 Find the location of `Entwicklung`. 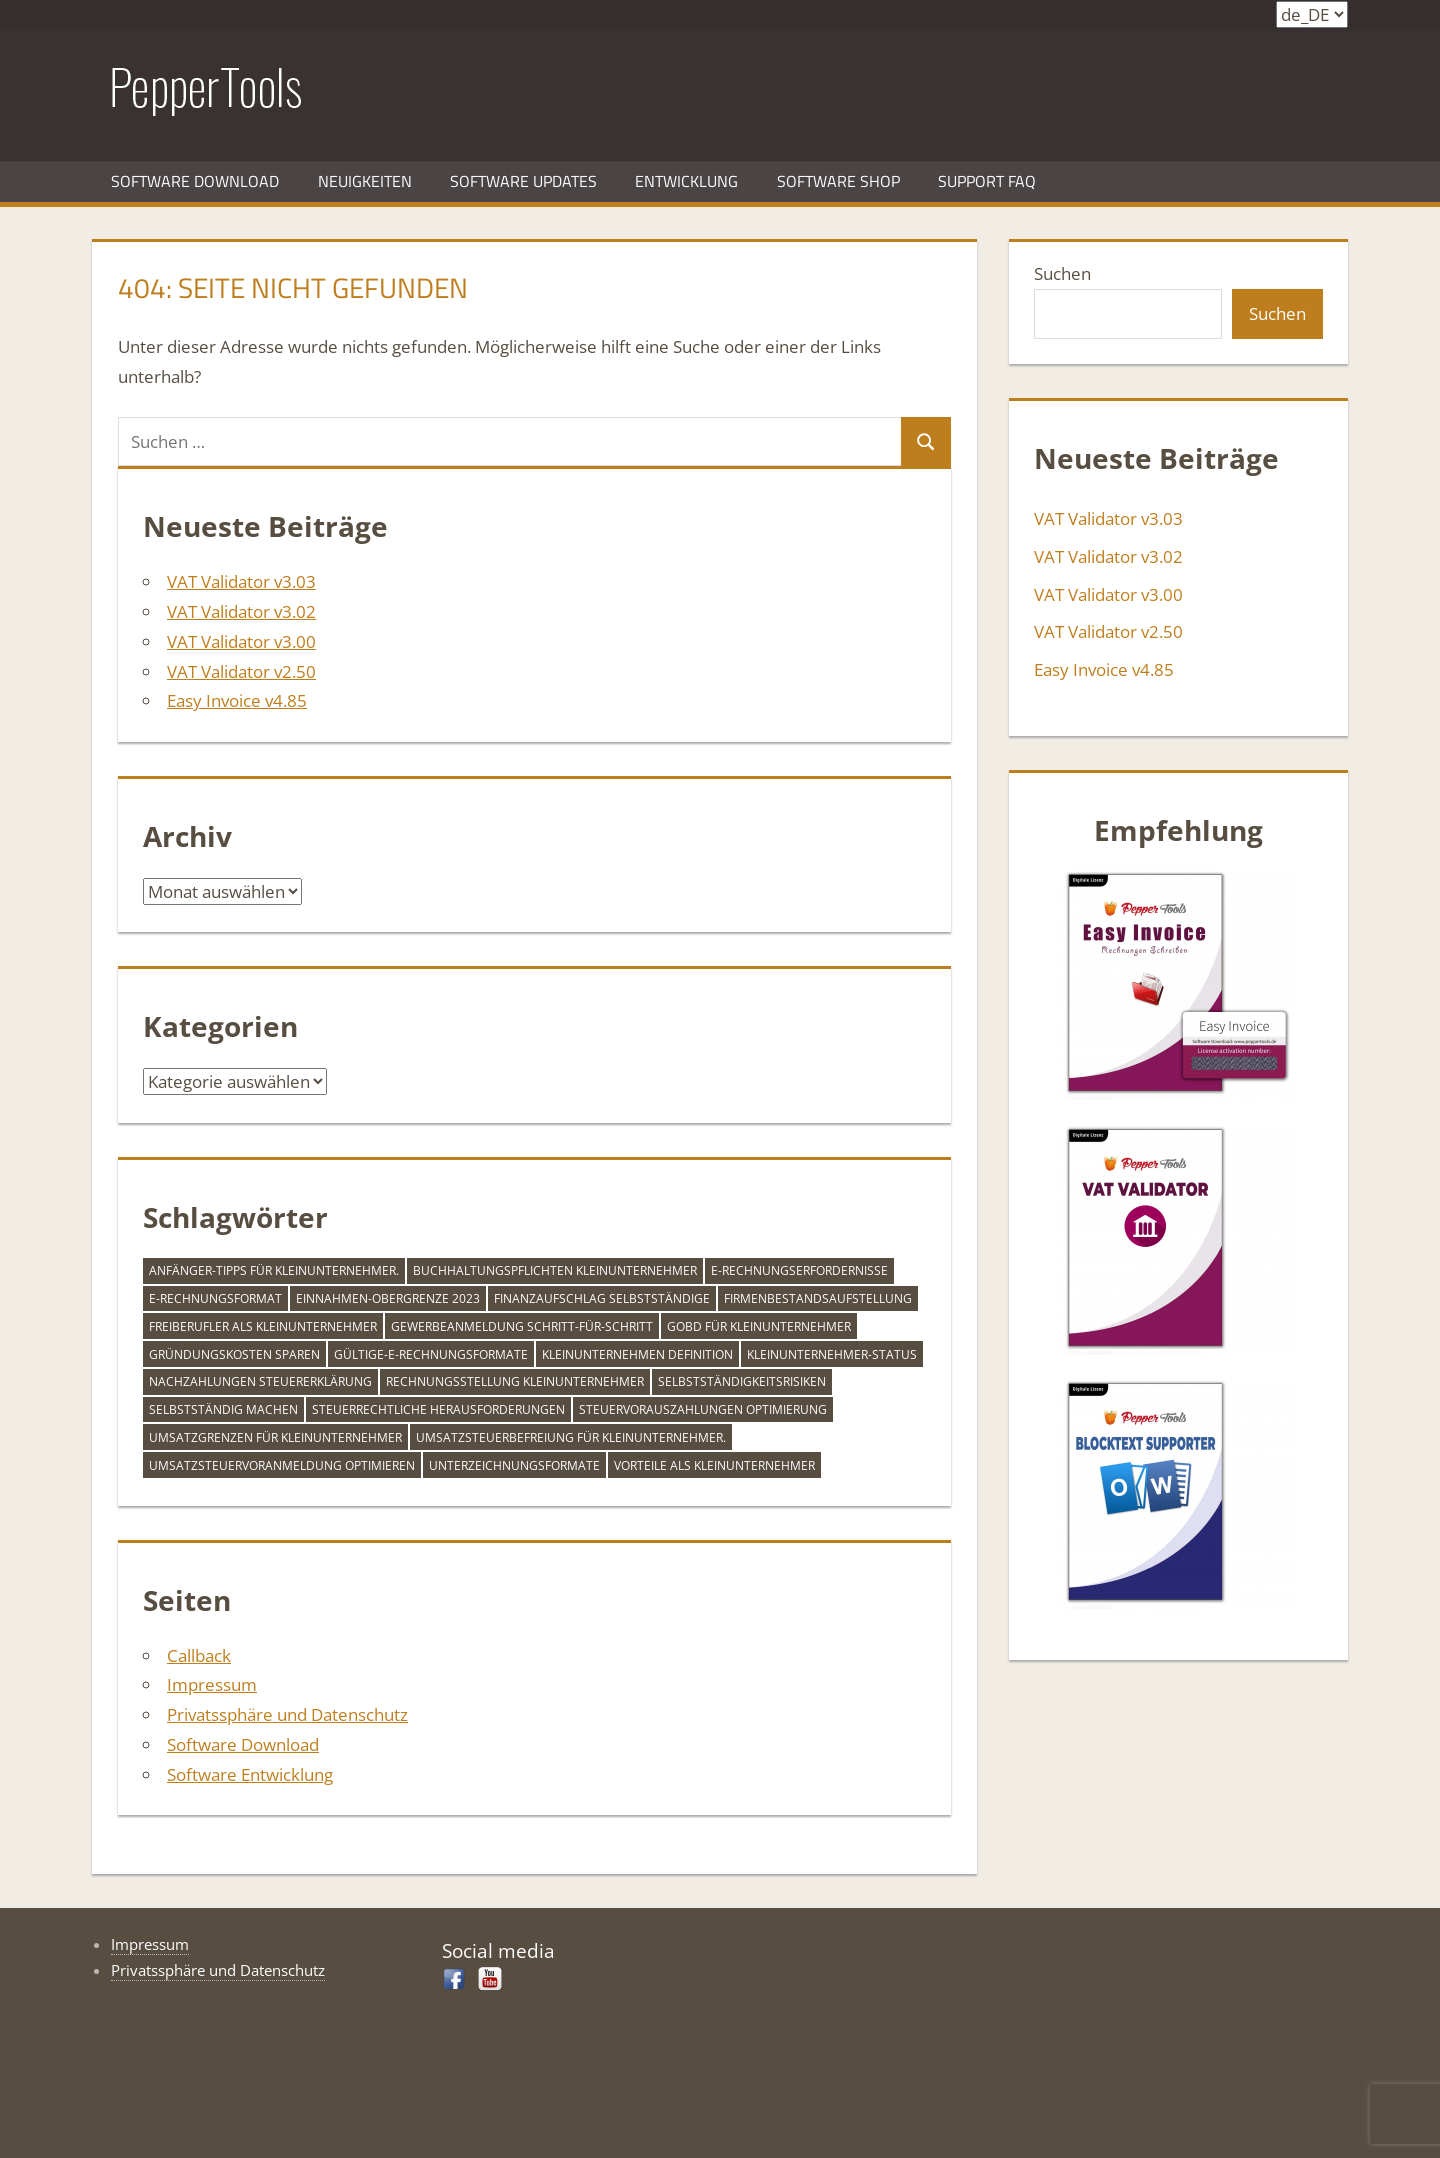

Entwicklung is located at coordinates (686, 181).